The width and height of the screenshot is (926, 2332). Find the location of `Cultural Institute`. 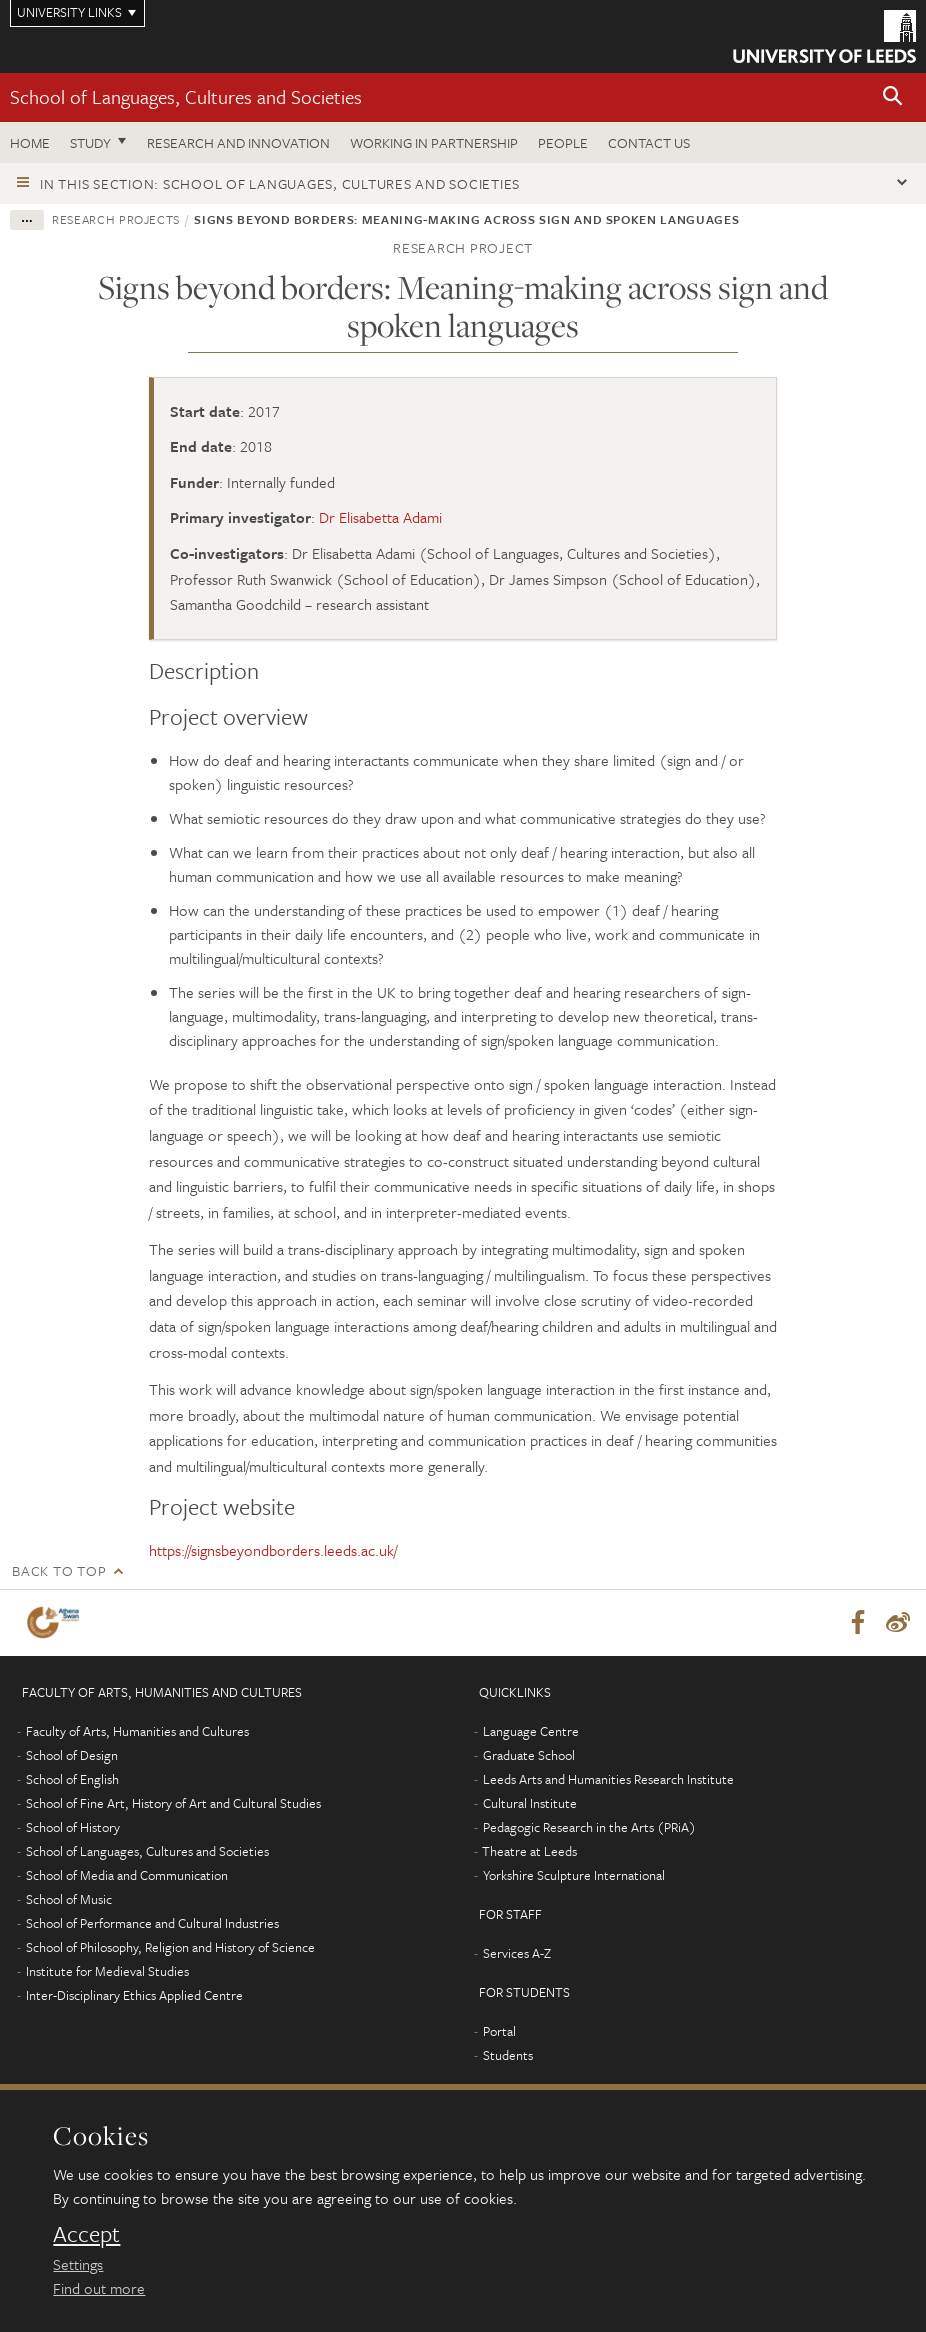

Cultural Institute is located at coordinates (530, 1803).